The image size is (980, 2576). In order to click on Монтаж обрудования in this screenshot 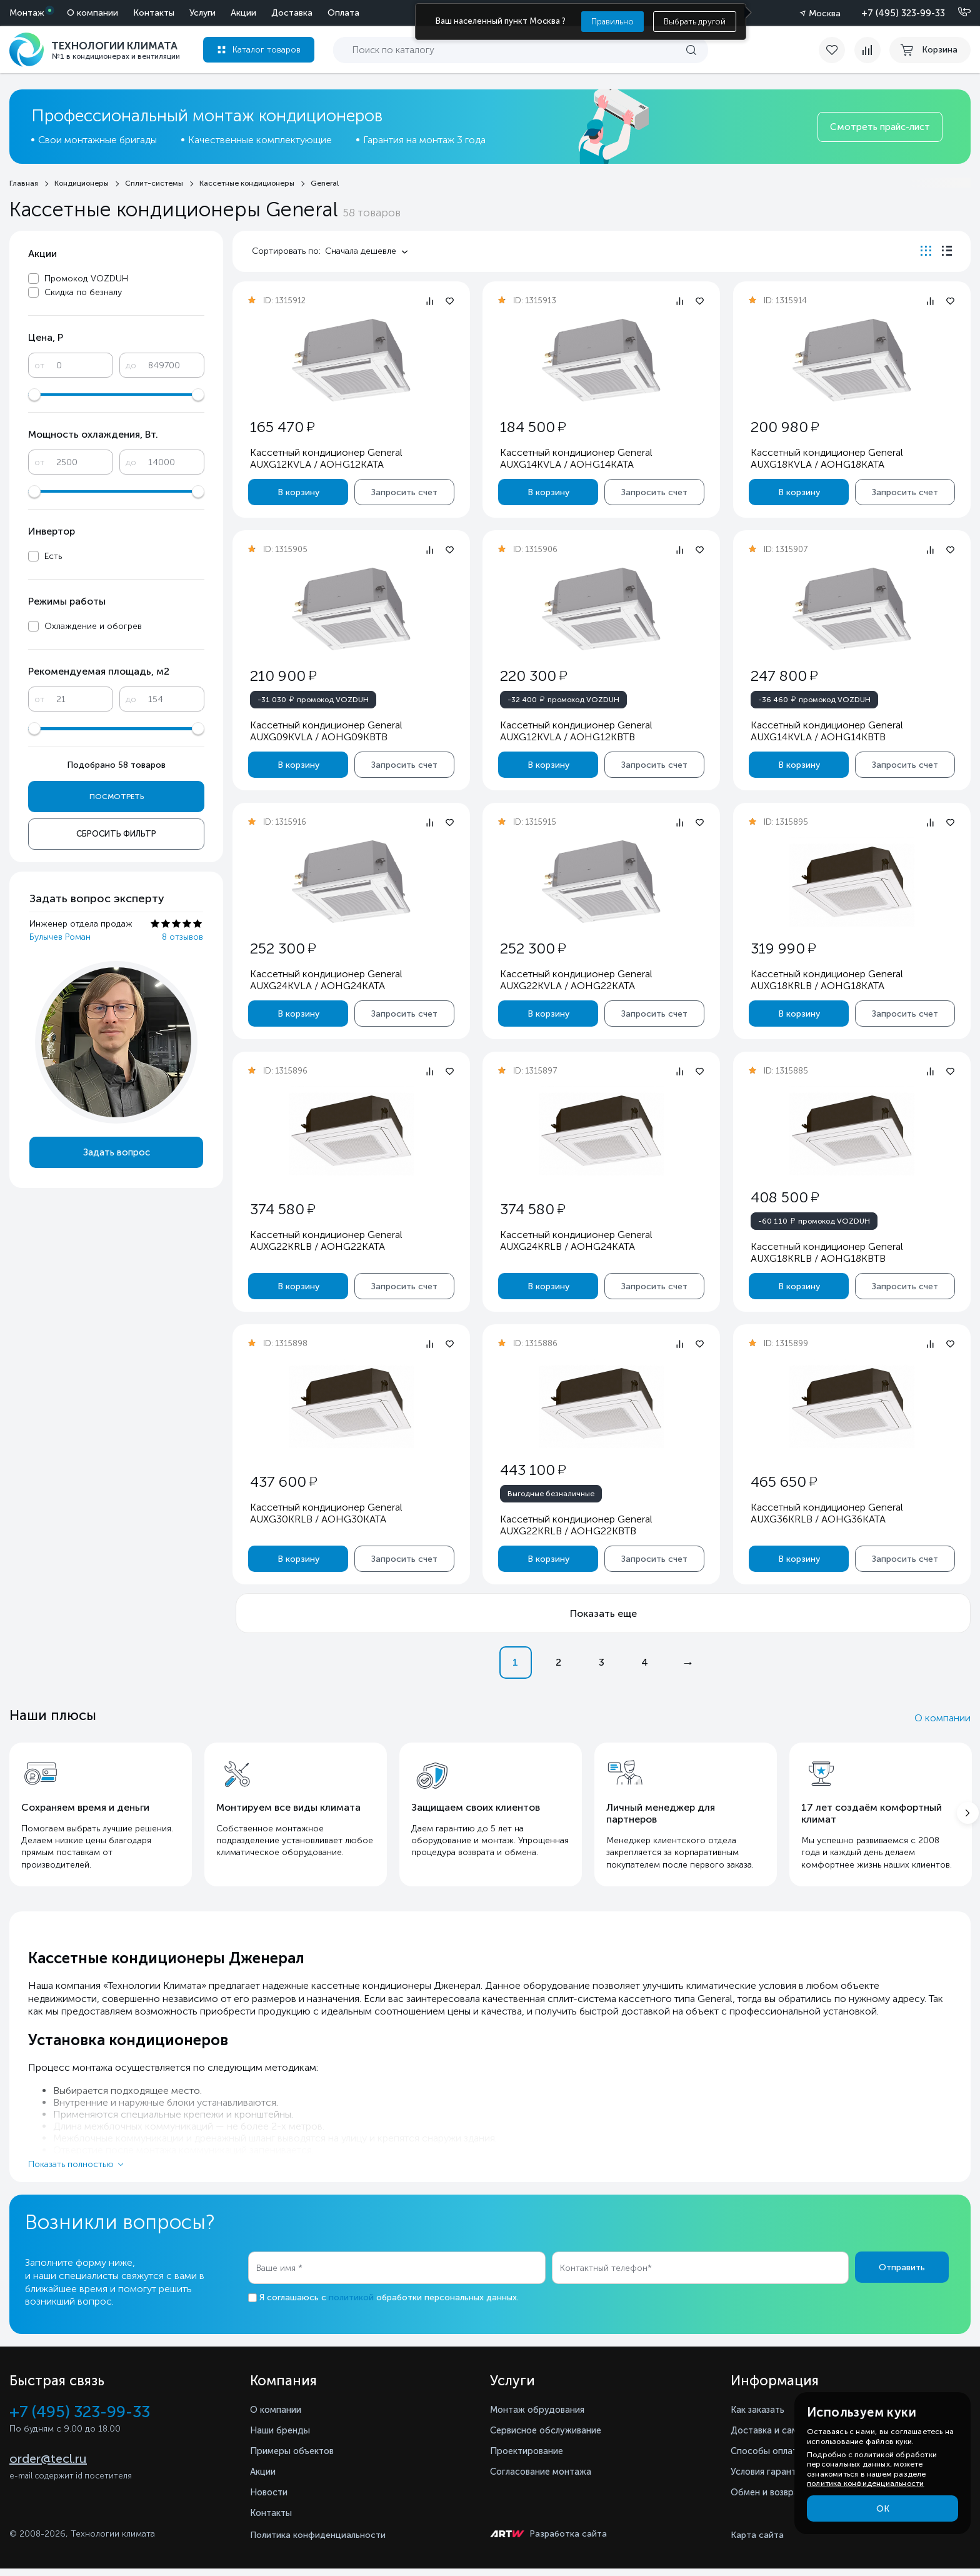, I will do `click(542, 2417)`.